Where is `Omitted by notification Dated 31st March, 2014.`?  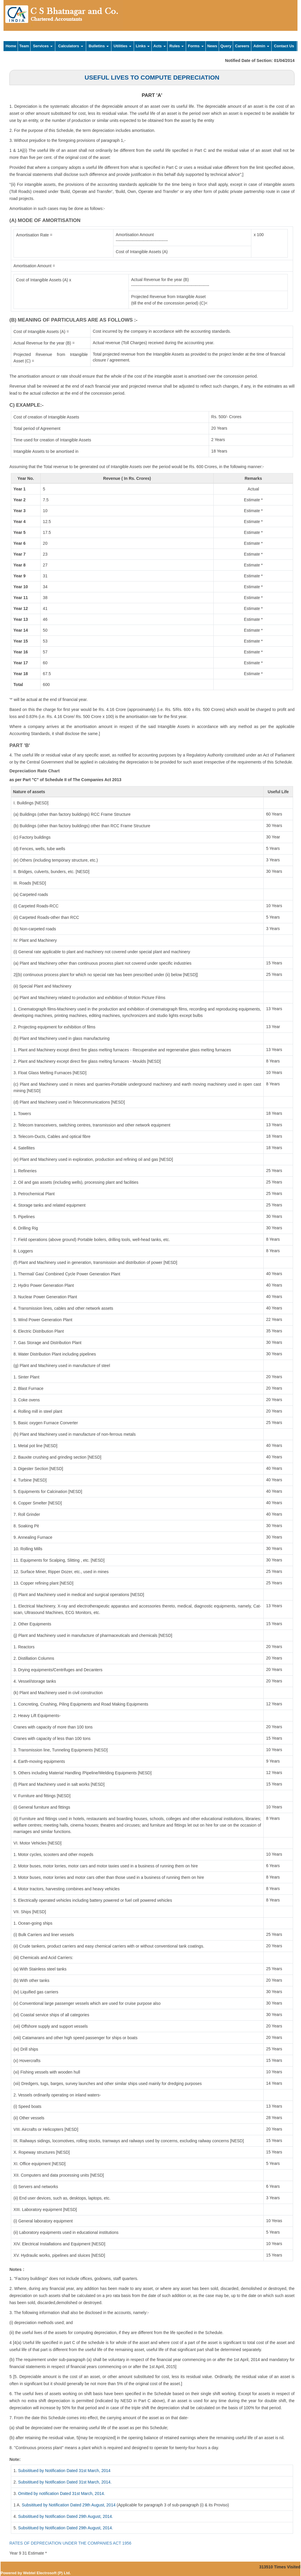 Omitted by notification Dated 31st March, 2014. is located at coordinates (61, 2493).